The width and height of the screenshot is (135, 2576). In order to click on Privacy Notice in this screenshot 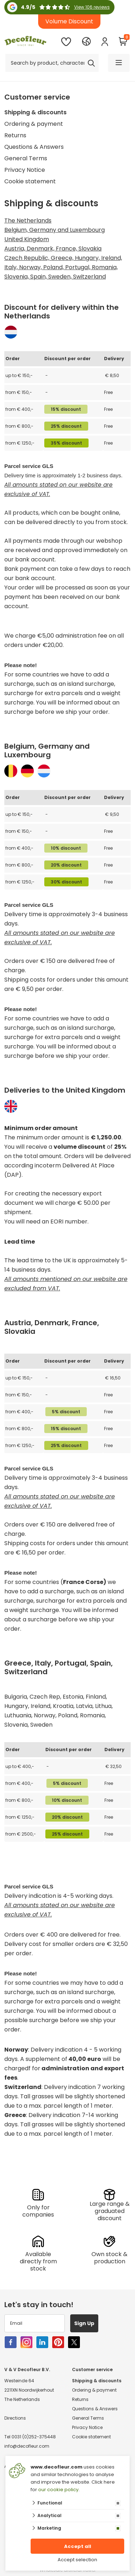, I will do `click(24, 170)`.